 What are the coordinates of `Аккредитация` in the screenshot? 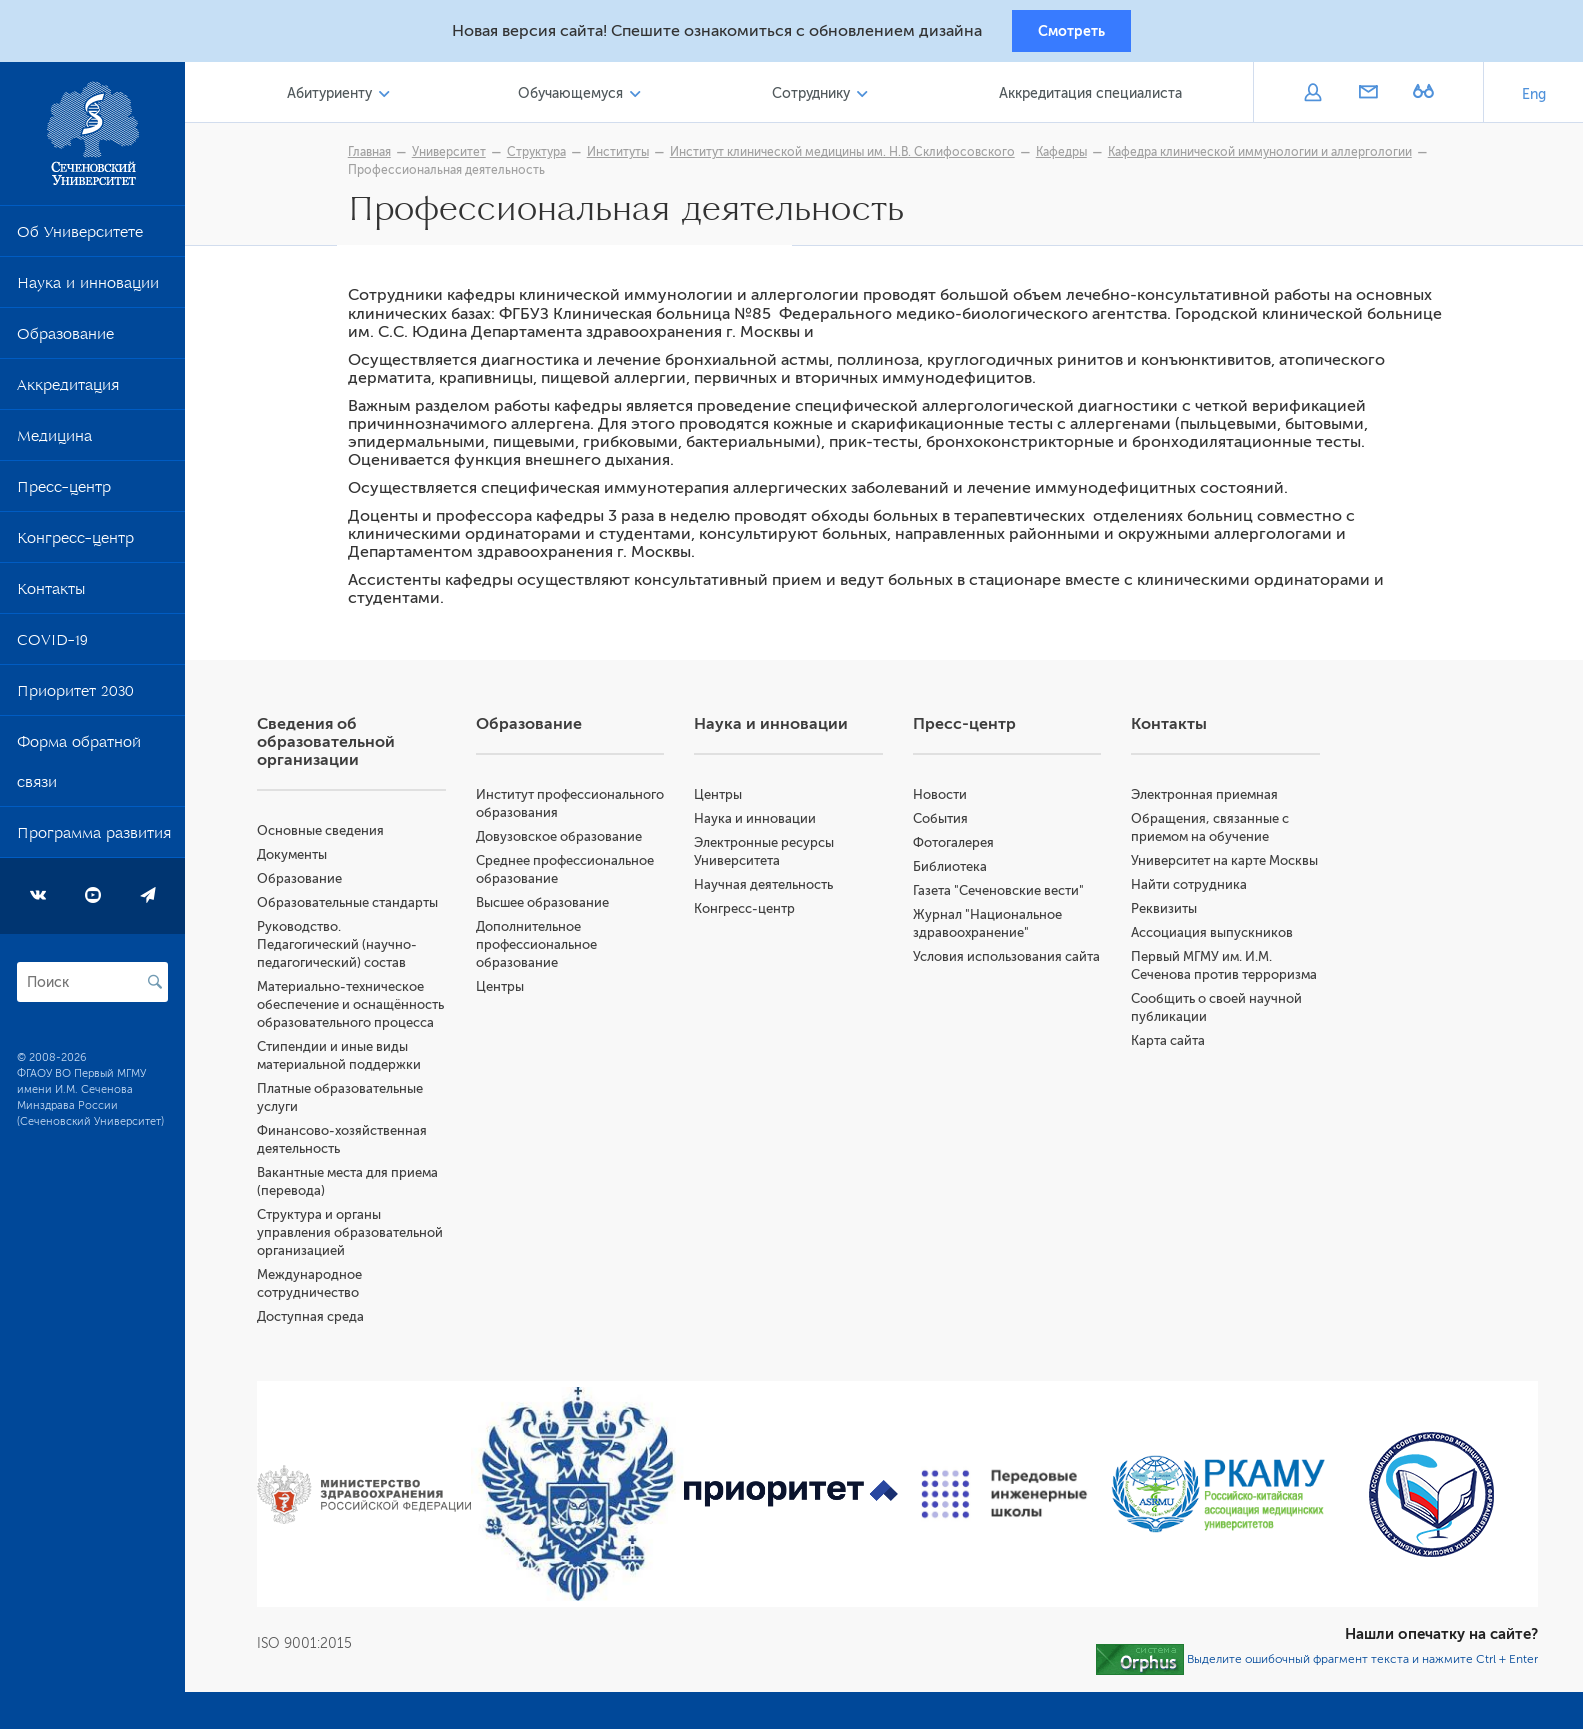 It's located at (68, 394).